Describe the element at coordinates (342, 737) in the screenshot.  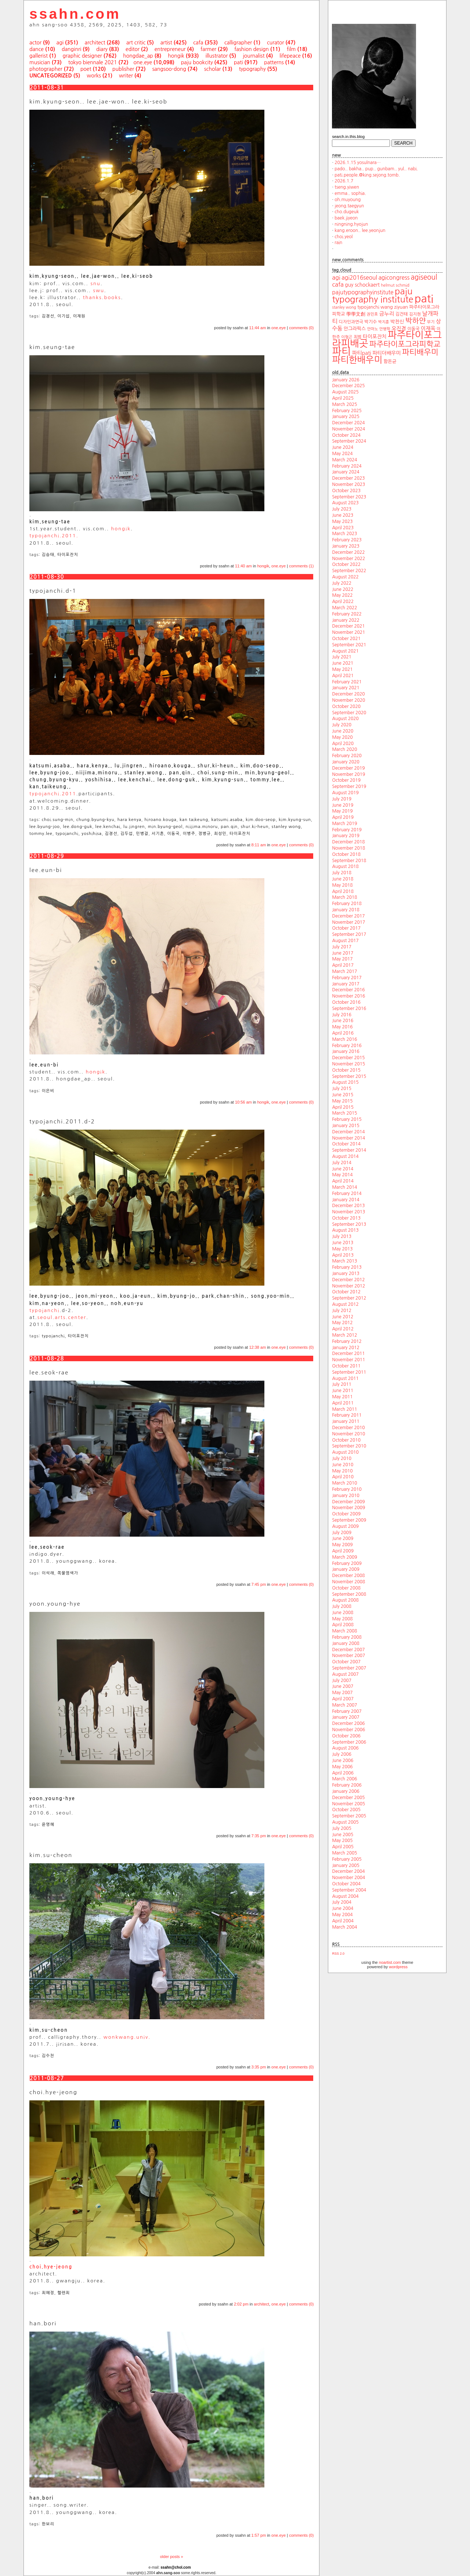
I see `May 2020` at that location.